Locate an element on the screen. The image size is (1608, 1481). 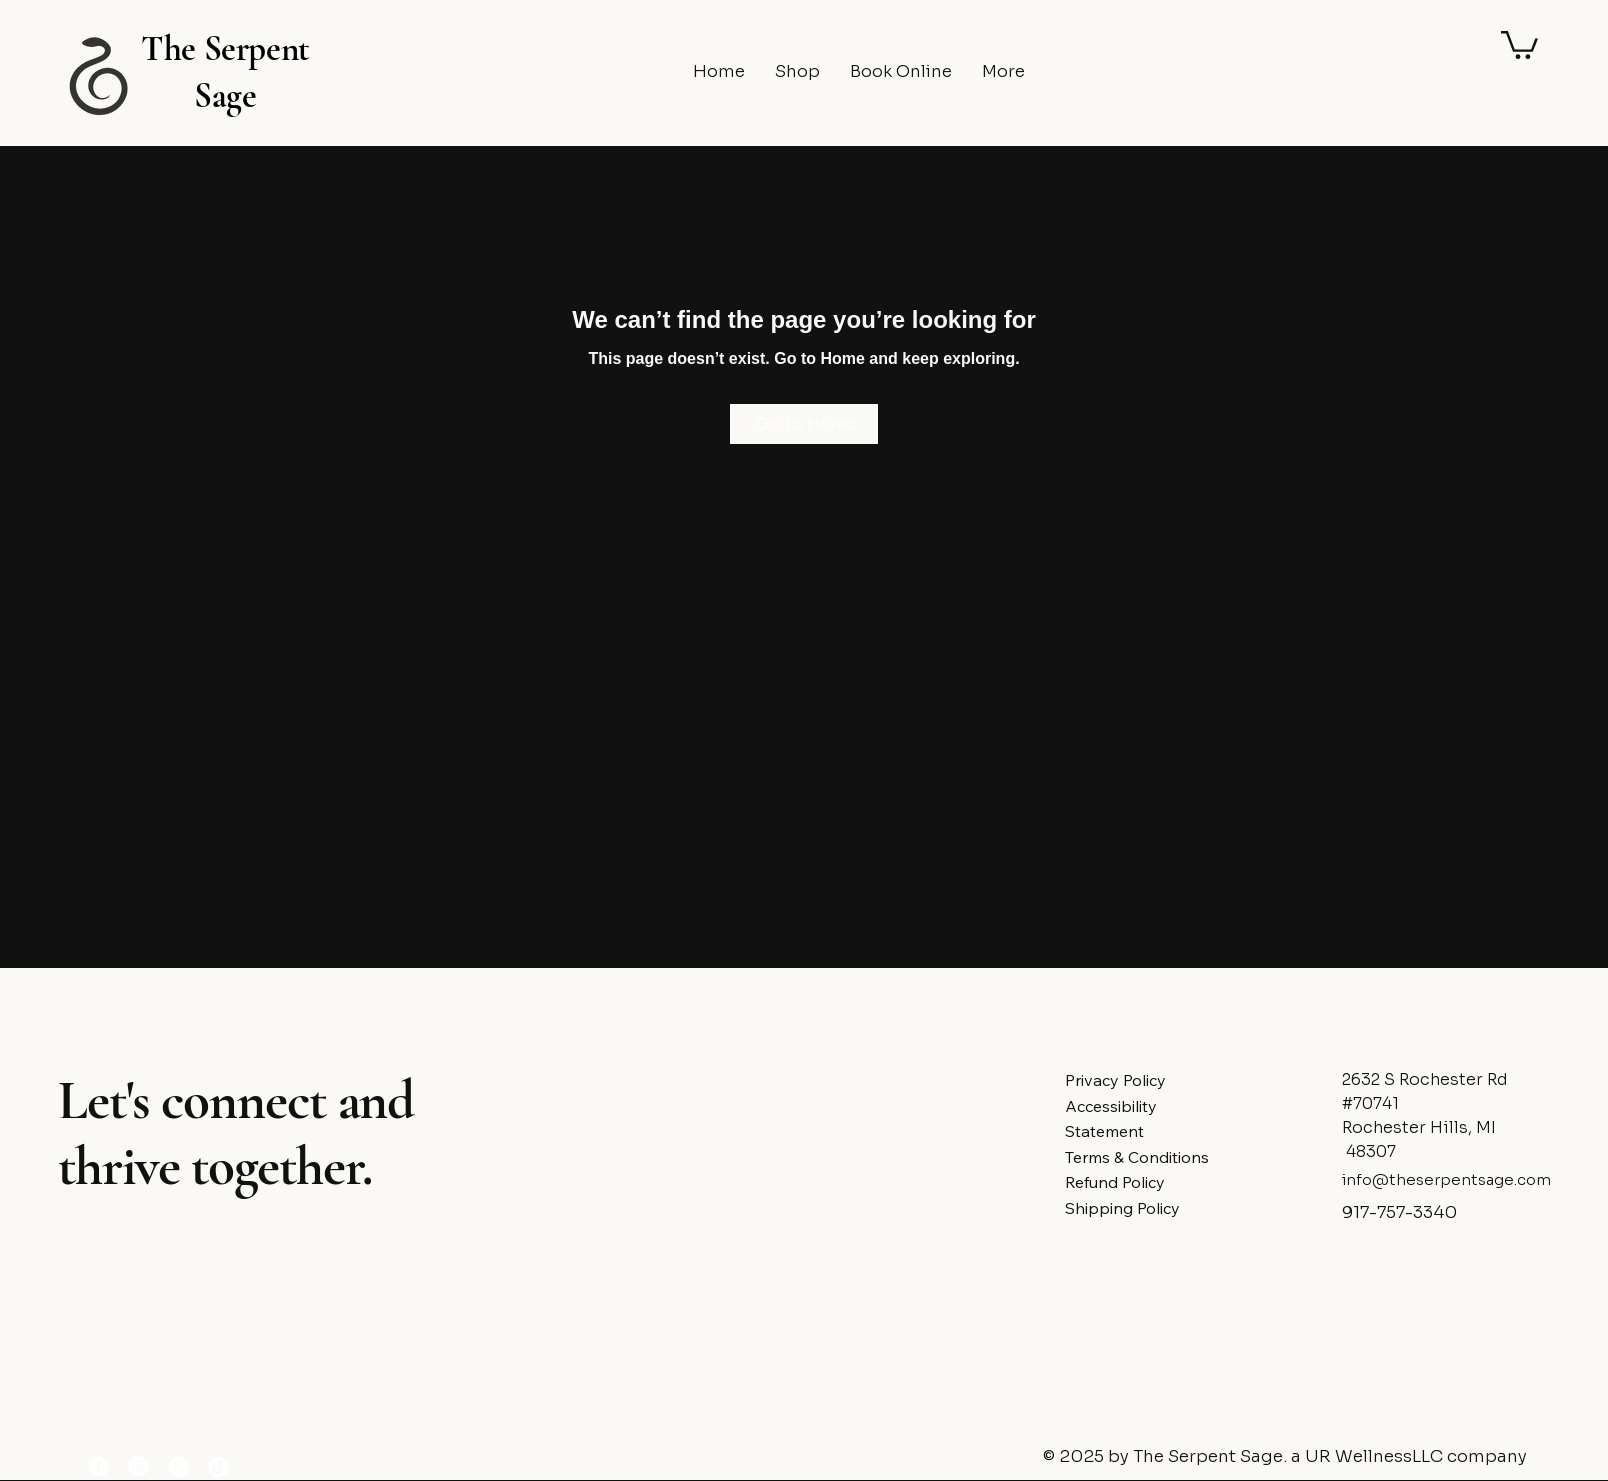
[X] is located at coordinates (178, 1466).